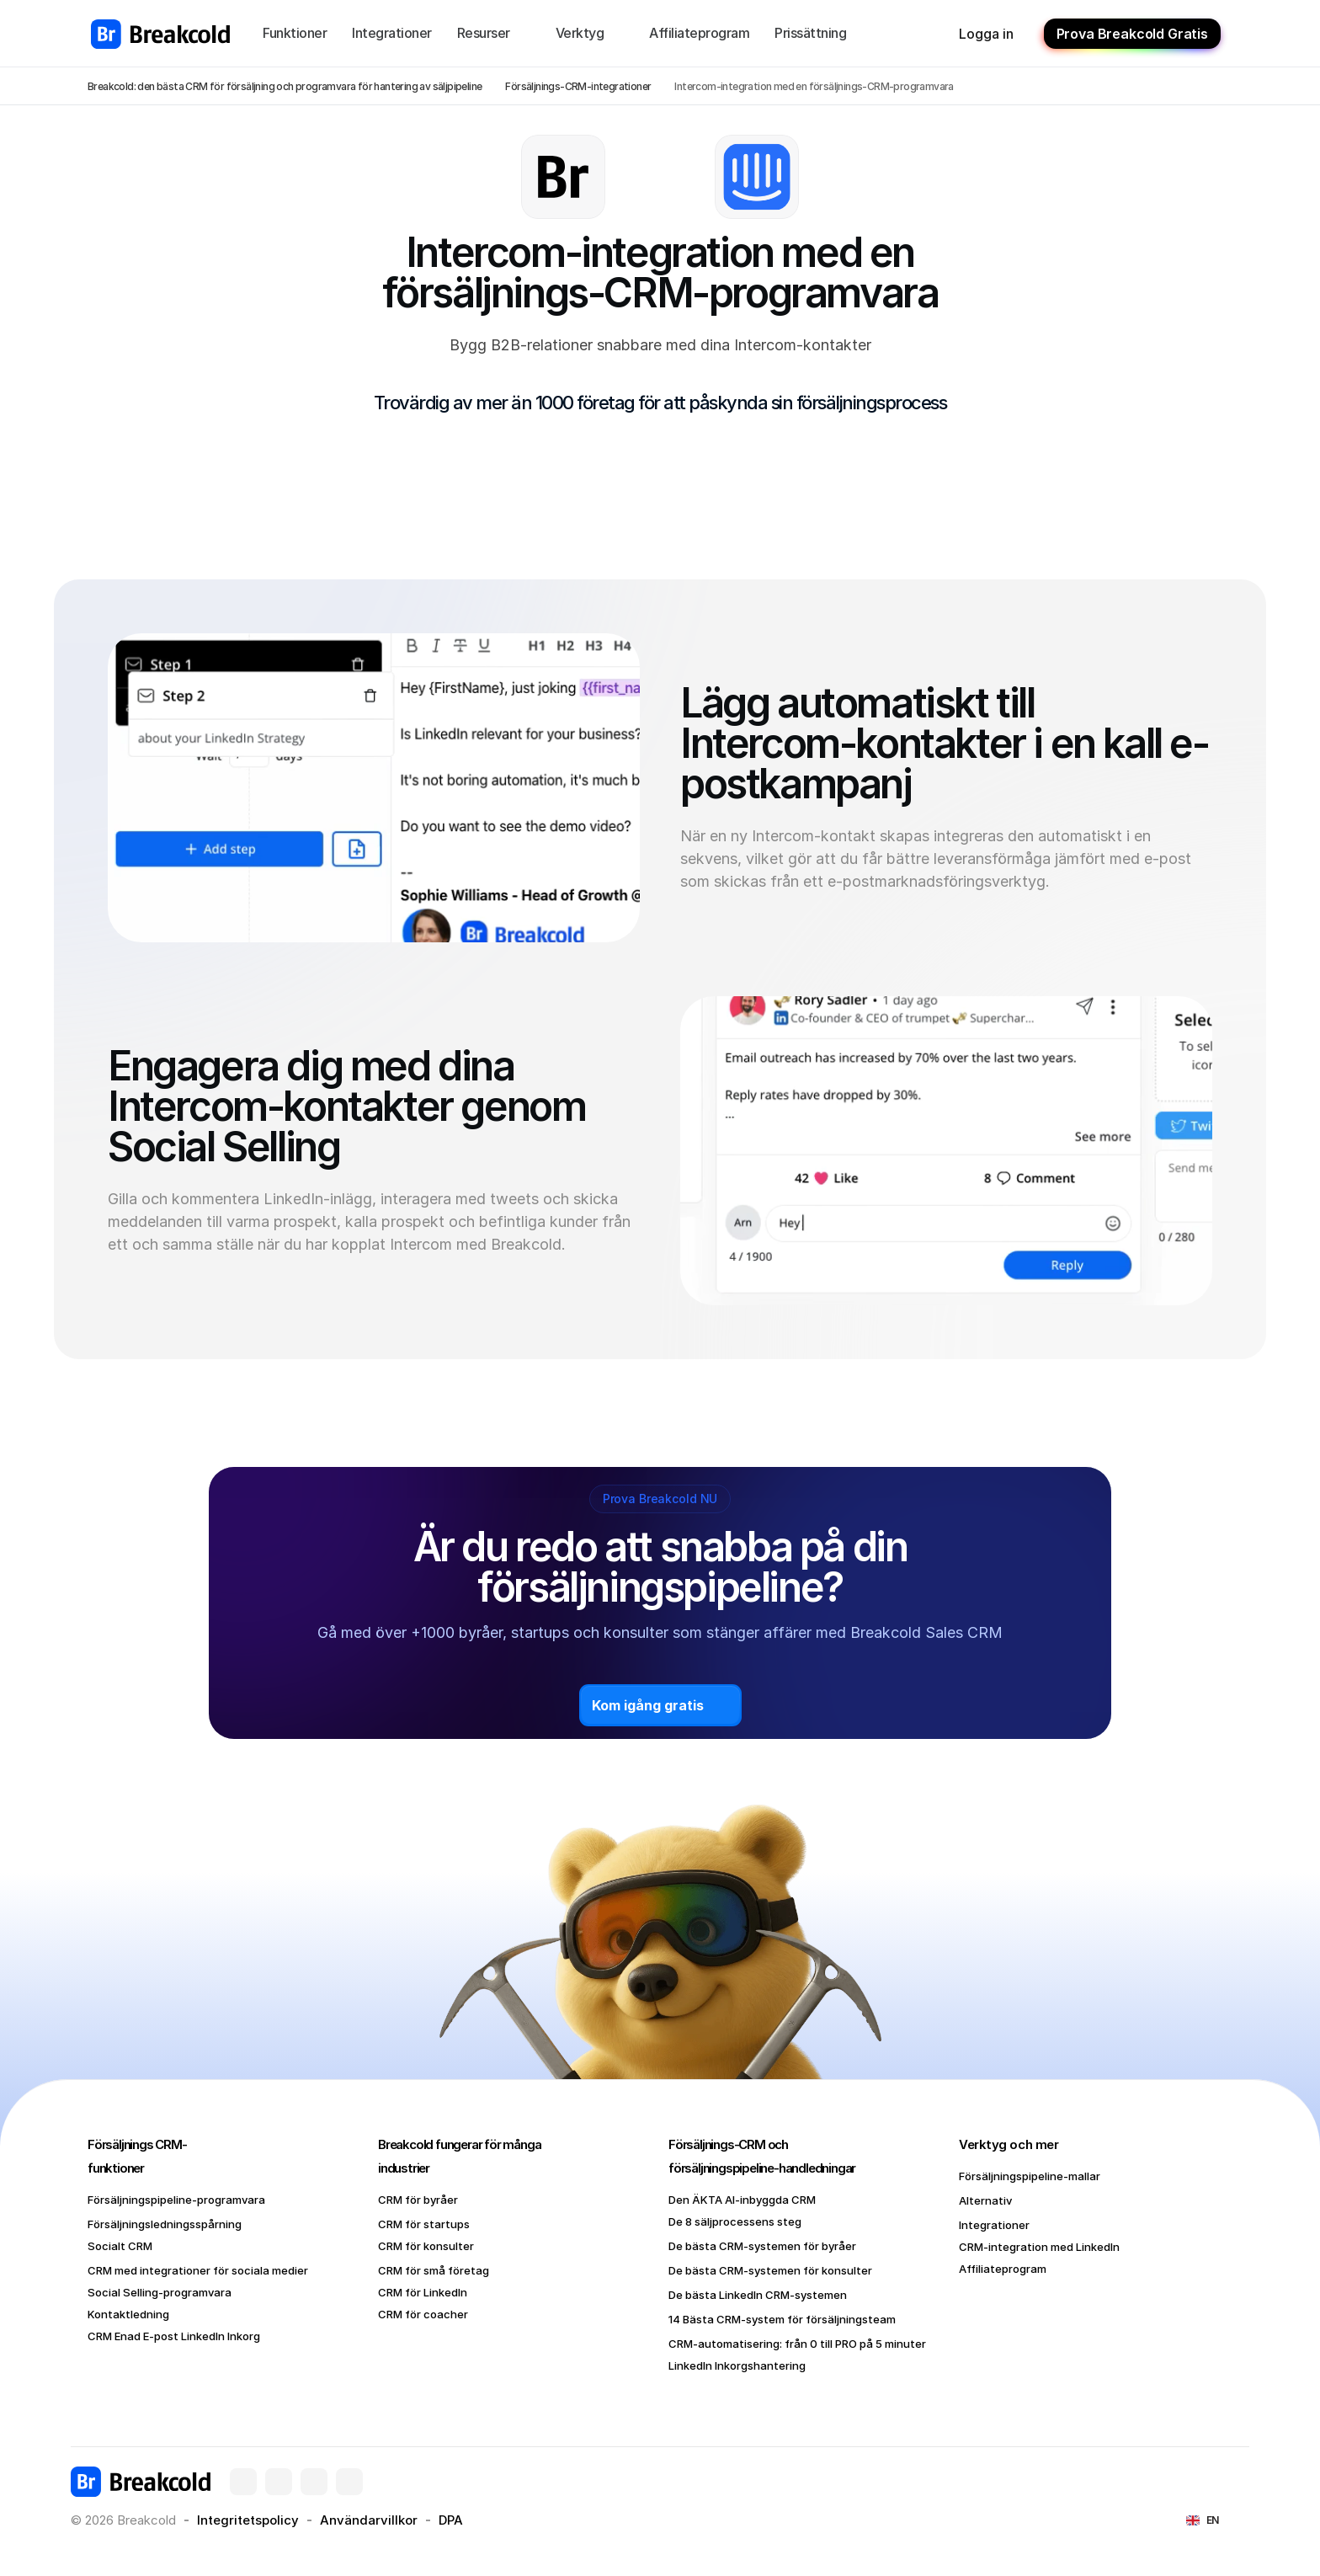 The width and height of the screenshot is (1320, 2576). Describe the element at coordinates (418, 2199) in the screenshot. I see `CRM för byråer` at that location.